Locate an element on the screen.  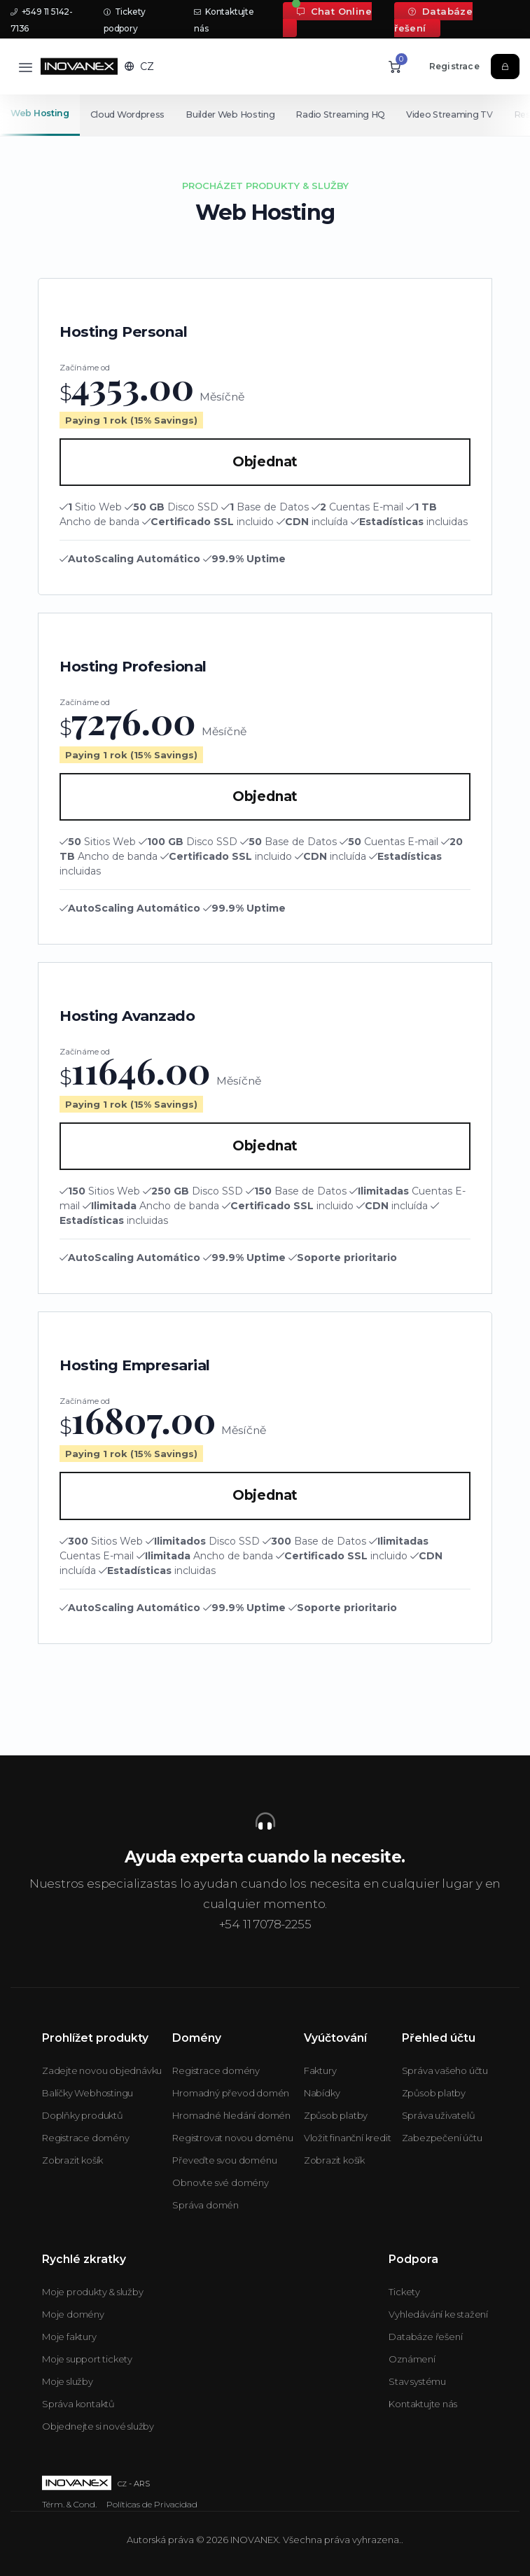
Faktury is located at coordinates (320, 2070).